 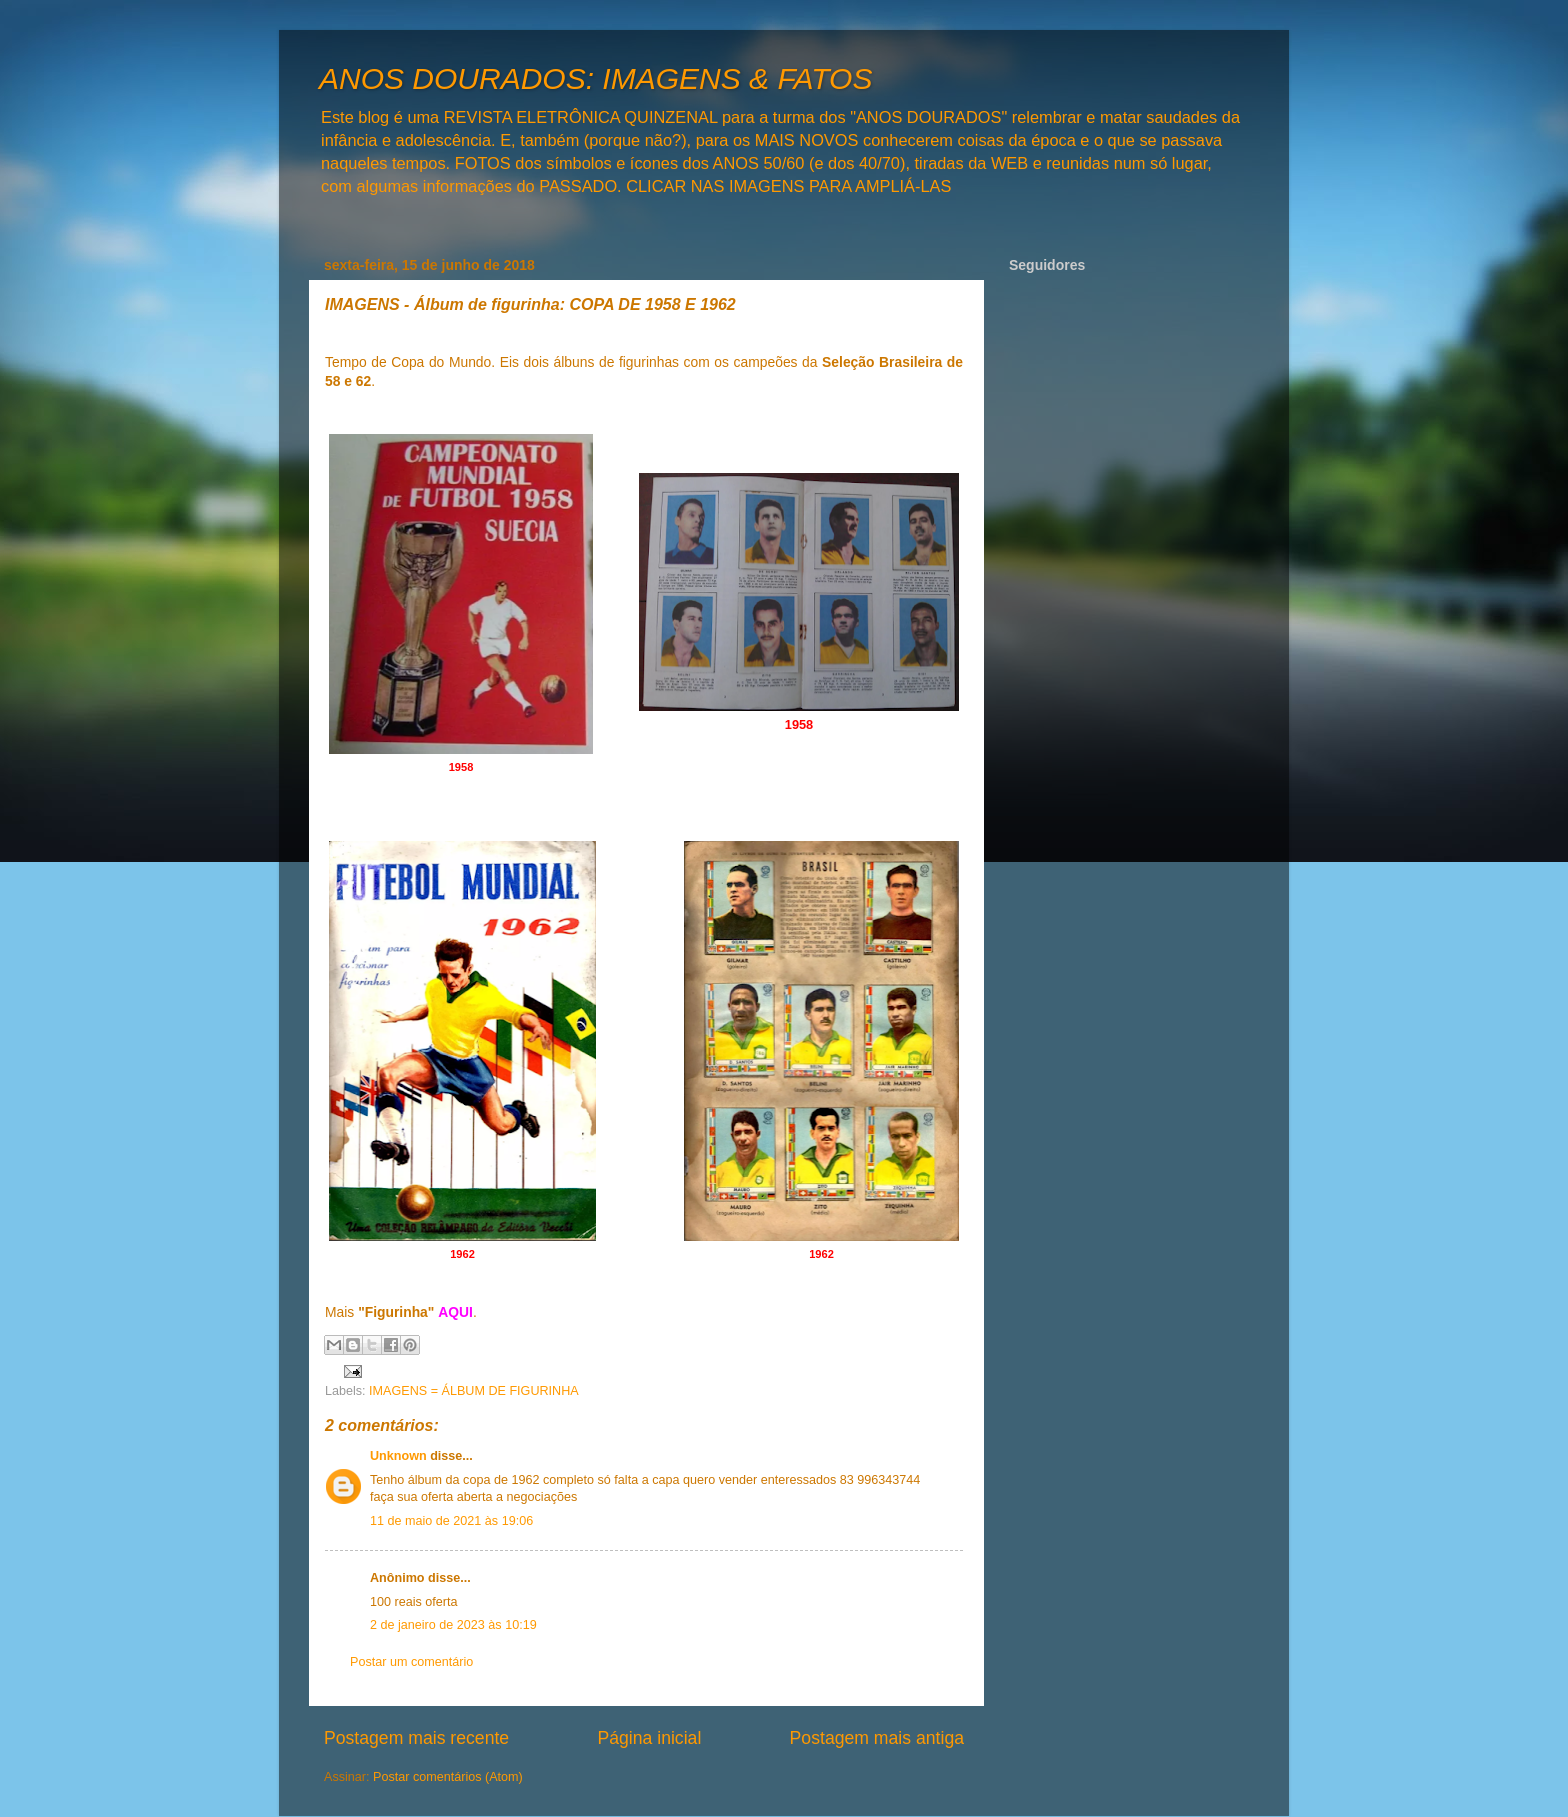 What do you see at coordinates (453, 1625) in the screenshot?
I see `2 de janeiro de 2023 às 10:19` at bounding box center [453, 1625].